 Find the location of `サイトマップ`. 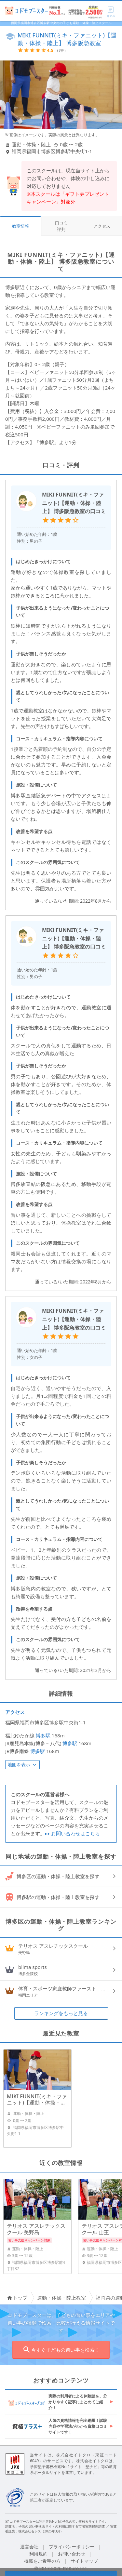

サイトマップ is located at coordinates (84, 2561).